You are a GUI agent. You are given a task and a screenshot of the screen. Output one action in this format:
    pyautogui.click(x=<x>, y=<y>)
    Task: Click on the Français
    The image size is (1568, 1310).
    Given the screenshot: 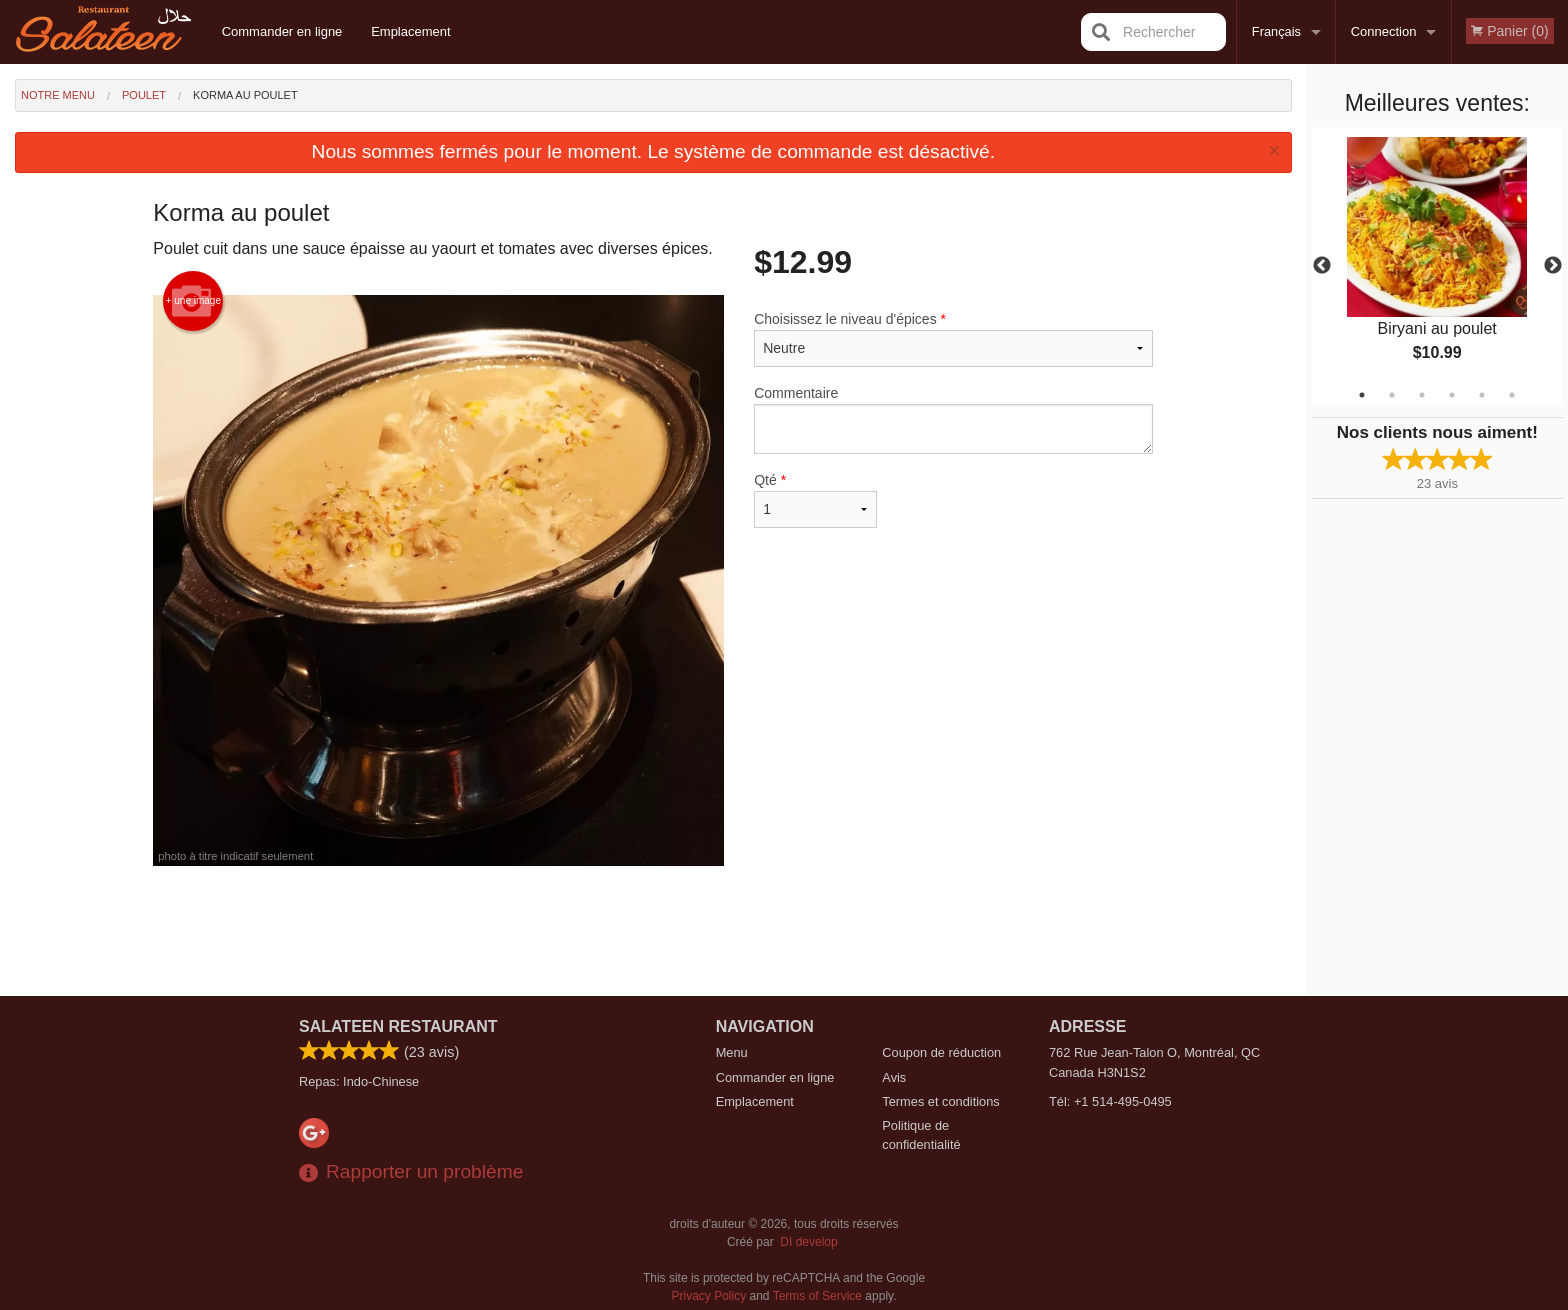 What is the action you would take?
    pyautogui.click(x=1276, y=31)
    